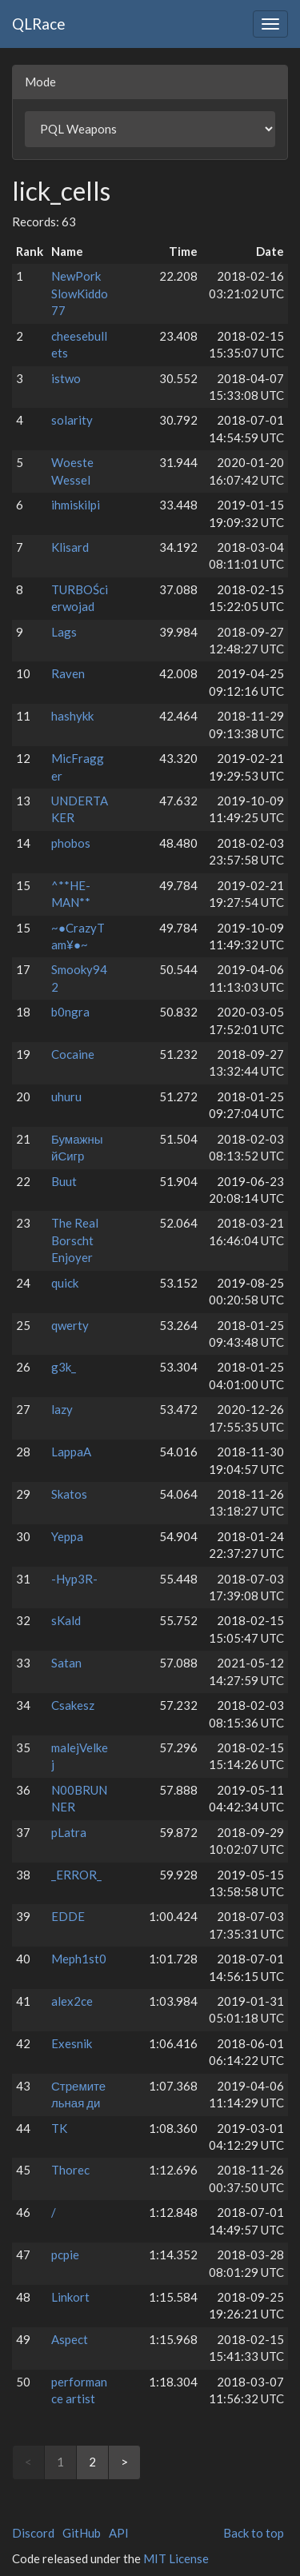 The width and height of the screenshot is (300, 2576). I want to click on solarity, so click(72, 420).